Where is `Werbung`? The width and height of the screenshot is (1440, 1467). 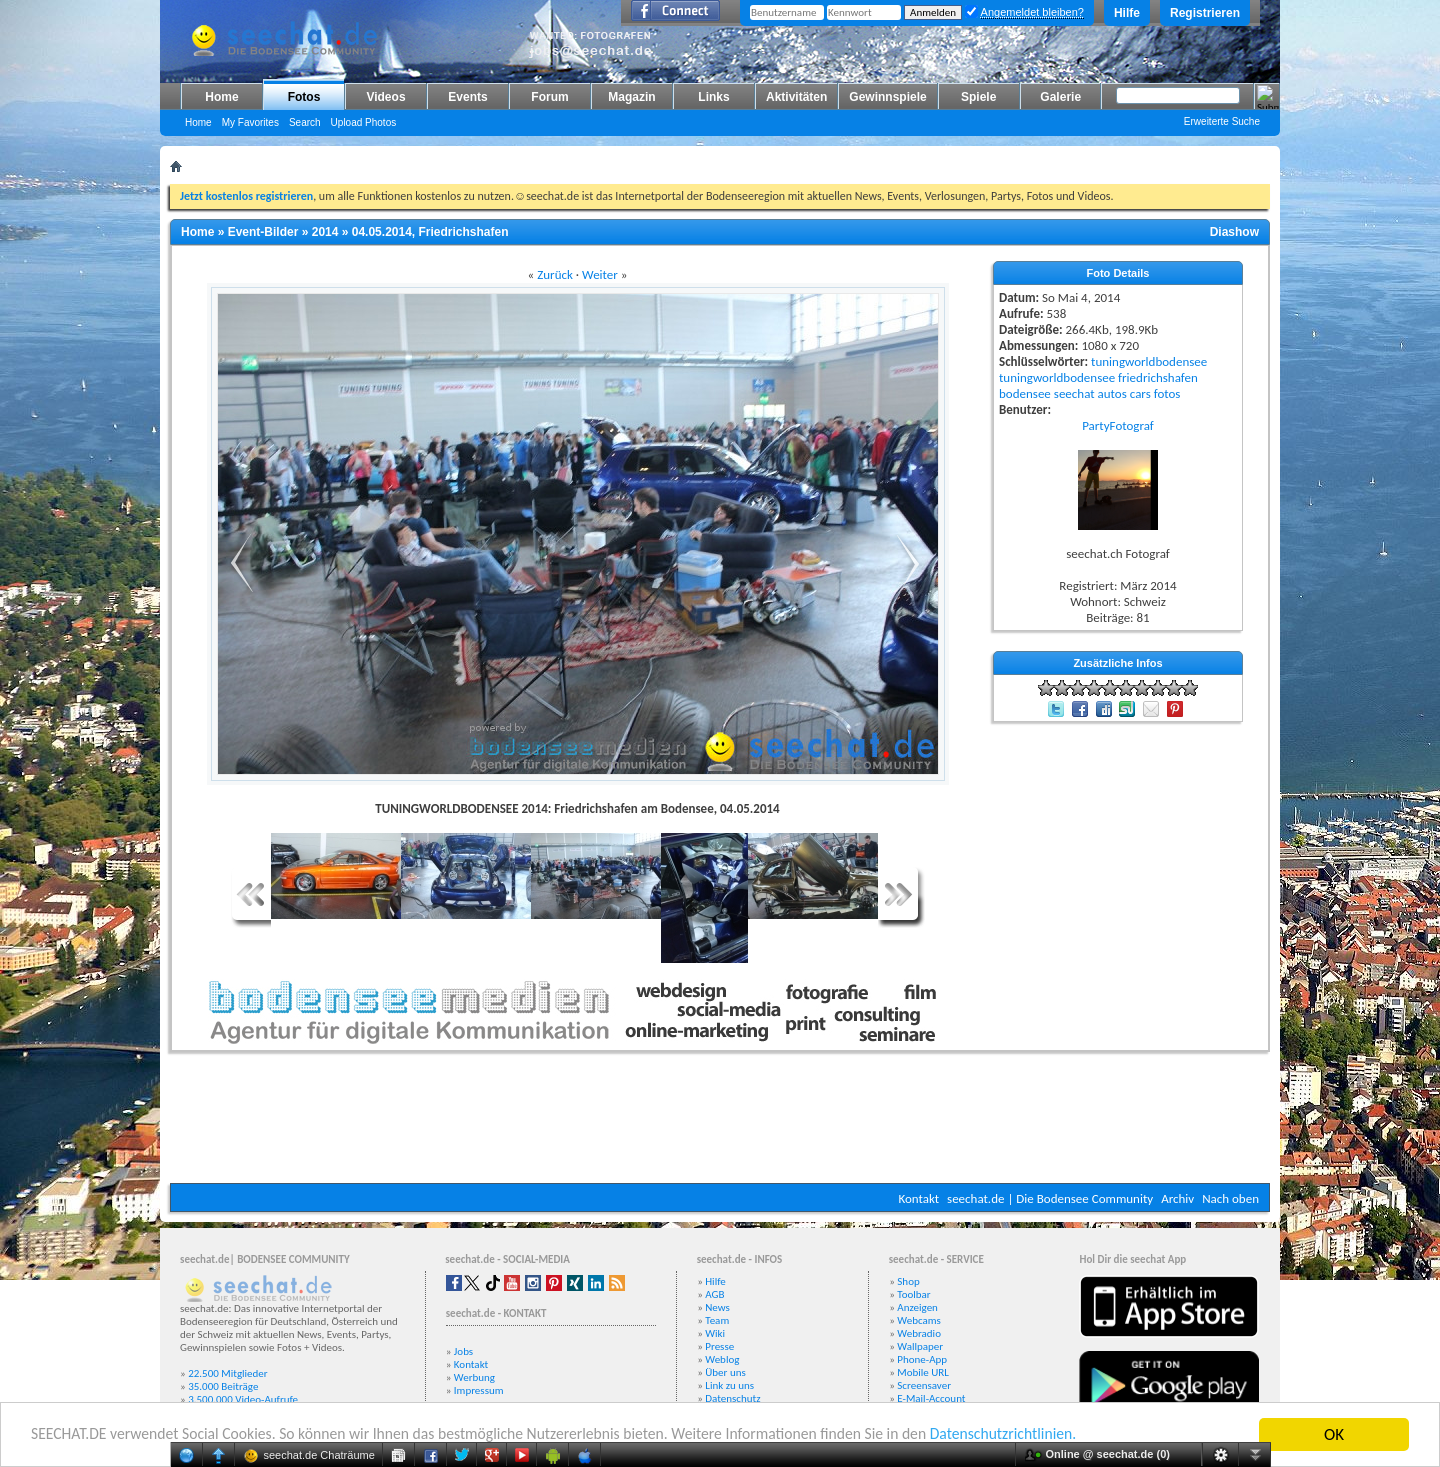 Werbung is located at coordinates (474, 1377).